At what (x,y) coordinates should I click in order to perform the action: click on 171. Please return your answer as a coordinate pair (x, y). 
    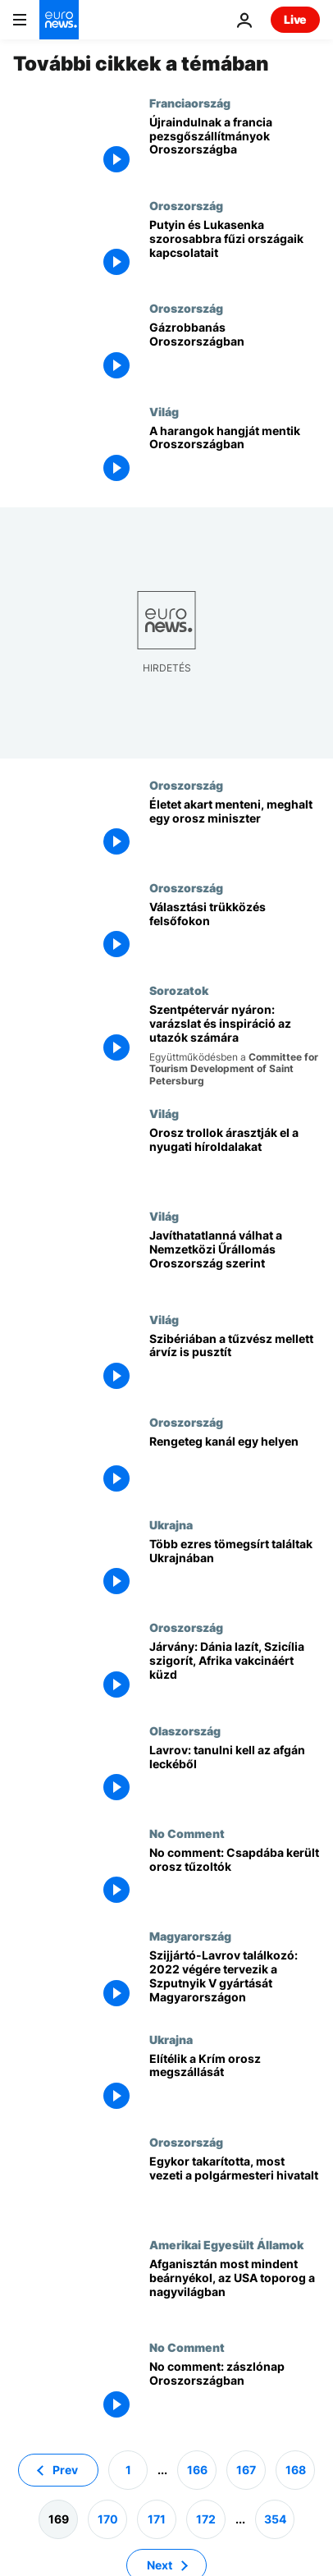
    Looking at the image, I should click on (157, 2518).